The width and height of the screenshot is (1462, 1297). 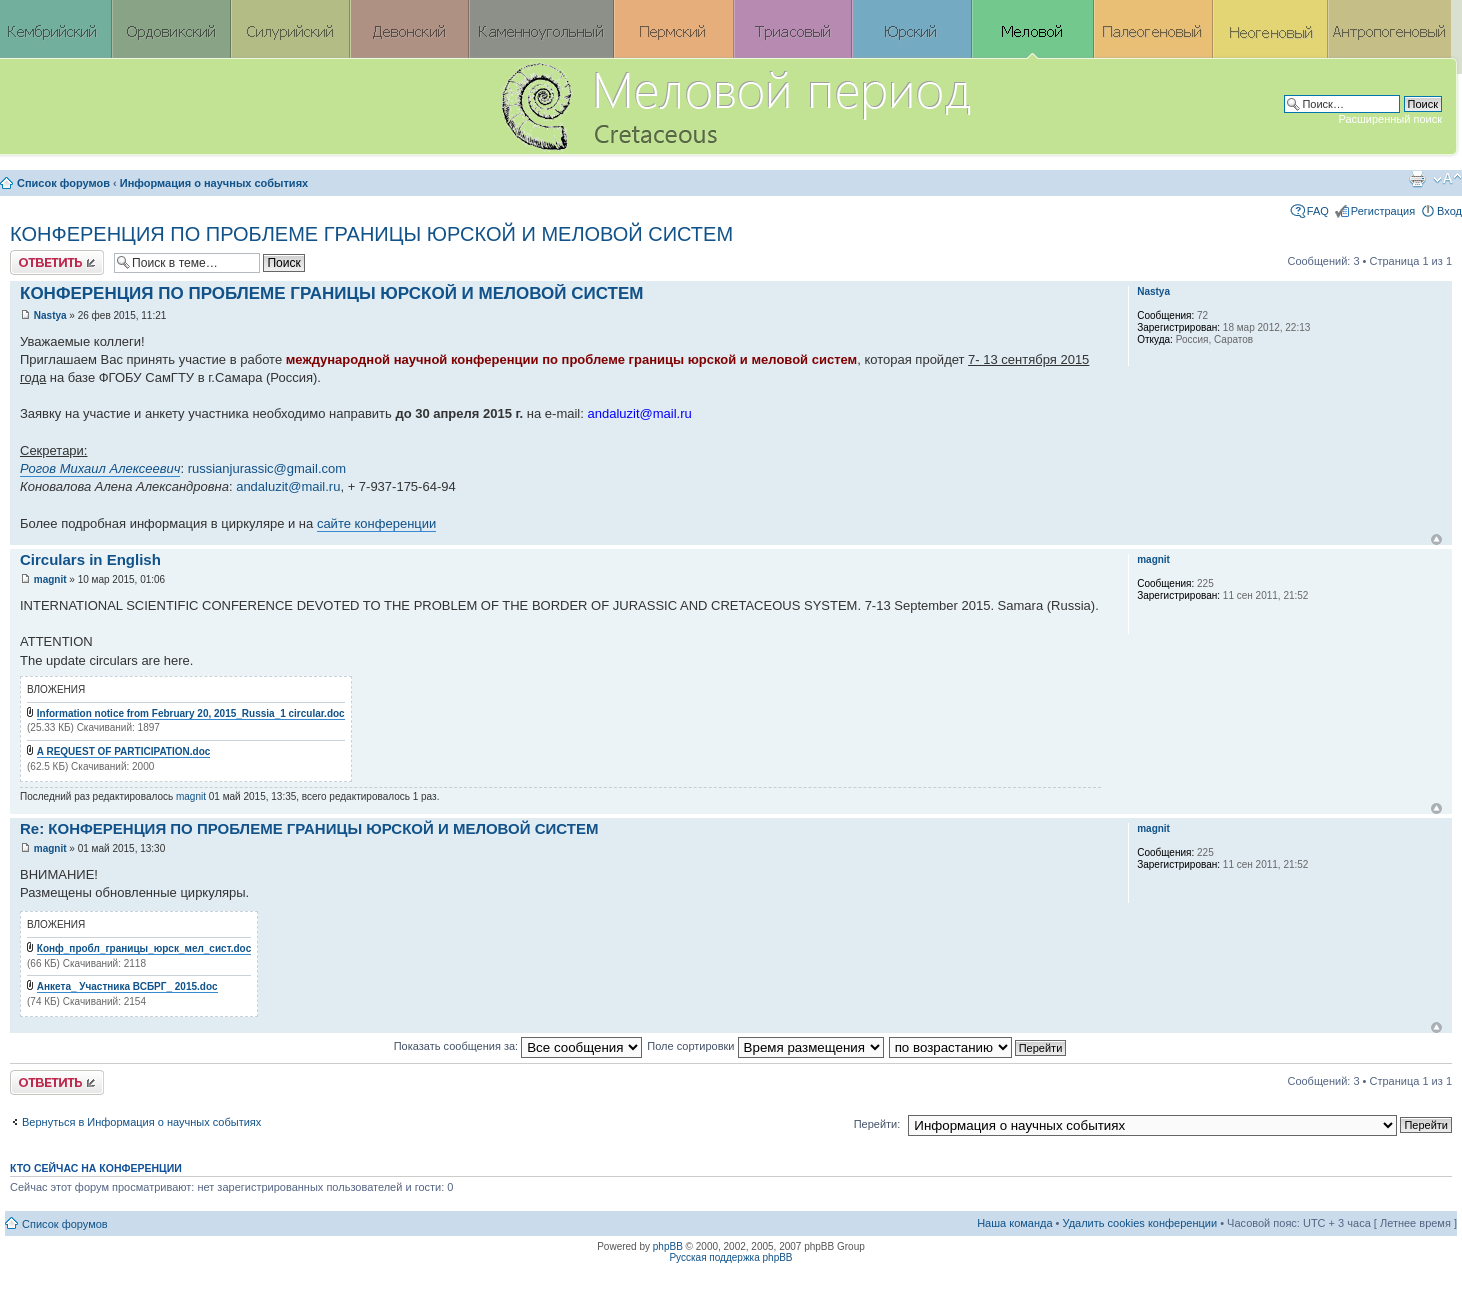 What do you see at coordinates (50, 579) in the screenshot?
I see `magnit` at bounding box center [50, 579].